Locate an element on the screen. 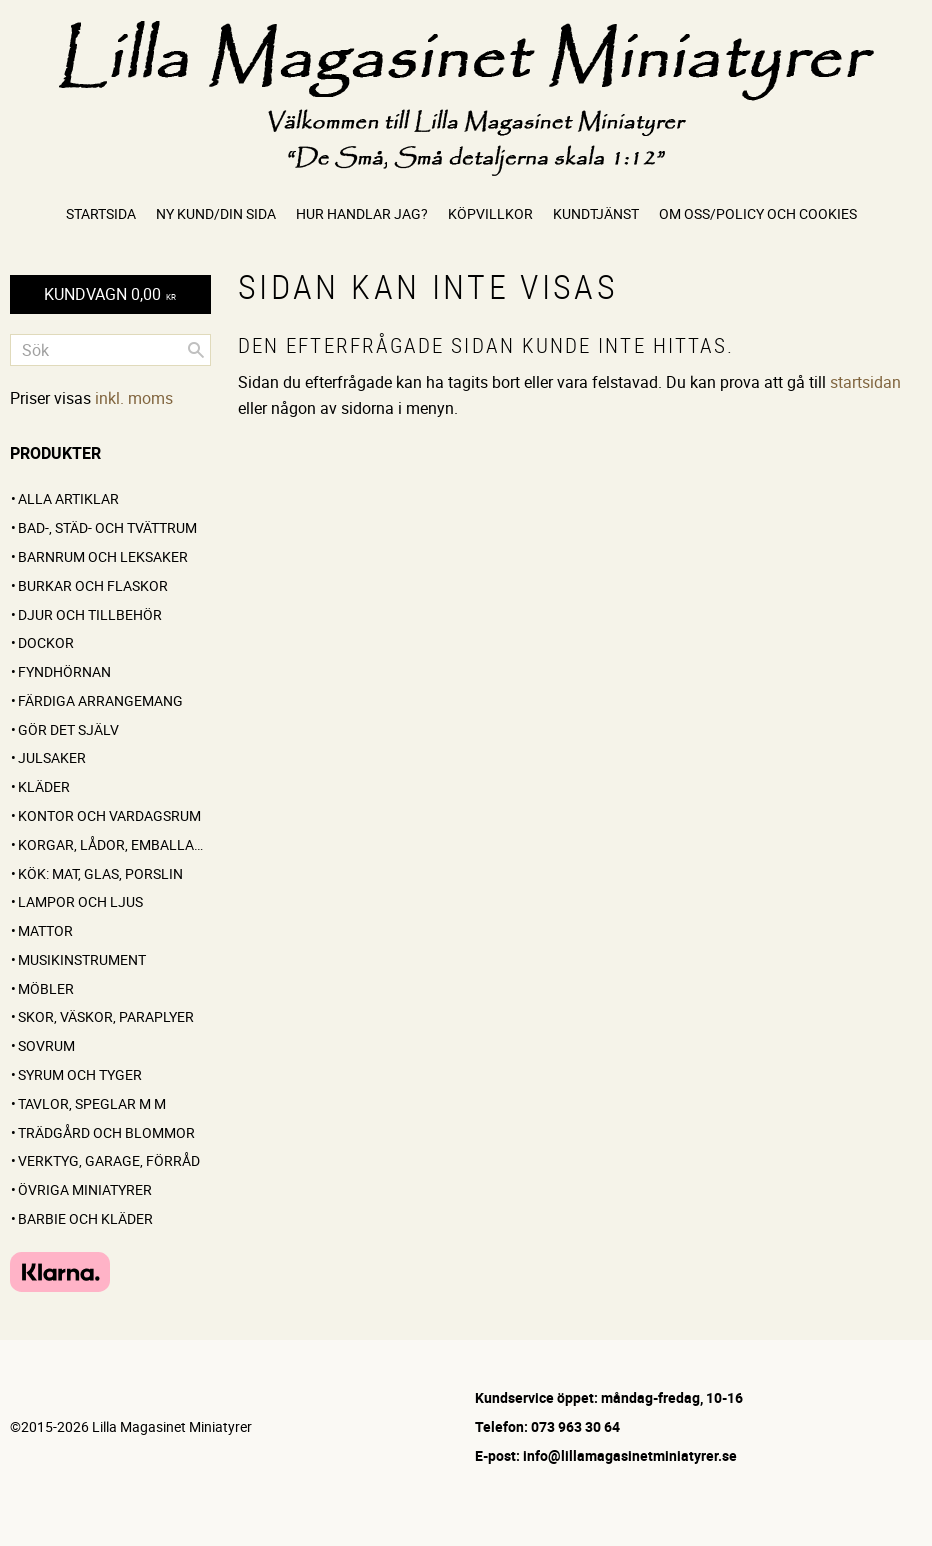  Övriga miniatyrer [menuitem] is located at coordinates (85, 1189).